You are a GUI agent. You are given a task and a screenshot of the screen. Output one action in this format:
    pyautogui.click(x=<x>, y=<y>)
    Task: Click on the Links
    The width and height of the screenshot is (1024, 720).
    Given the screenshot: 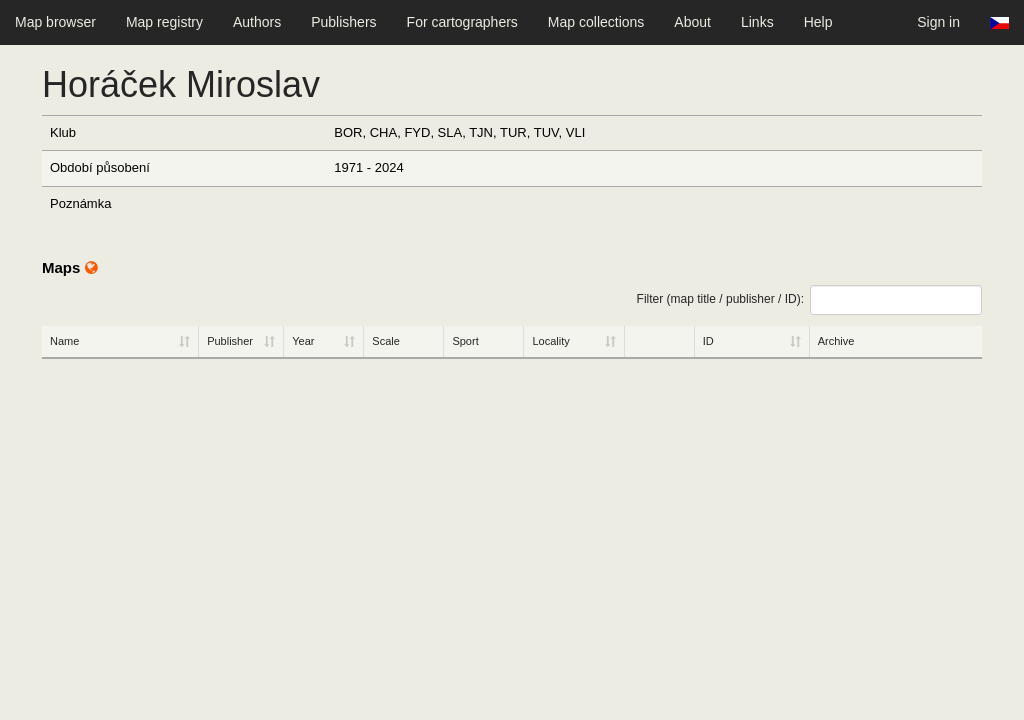 What is the action you would take?
    pyautogui.click(x=757, y=22)
    